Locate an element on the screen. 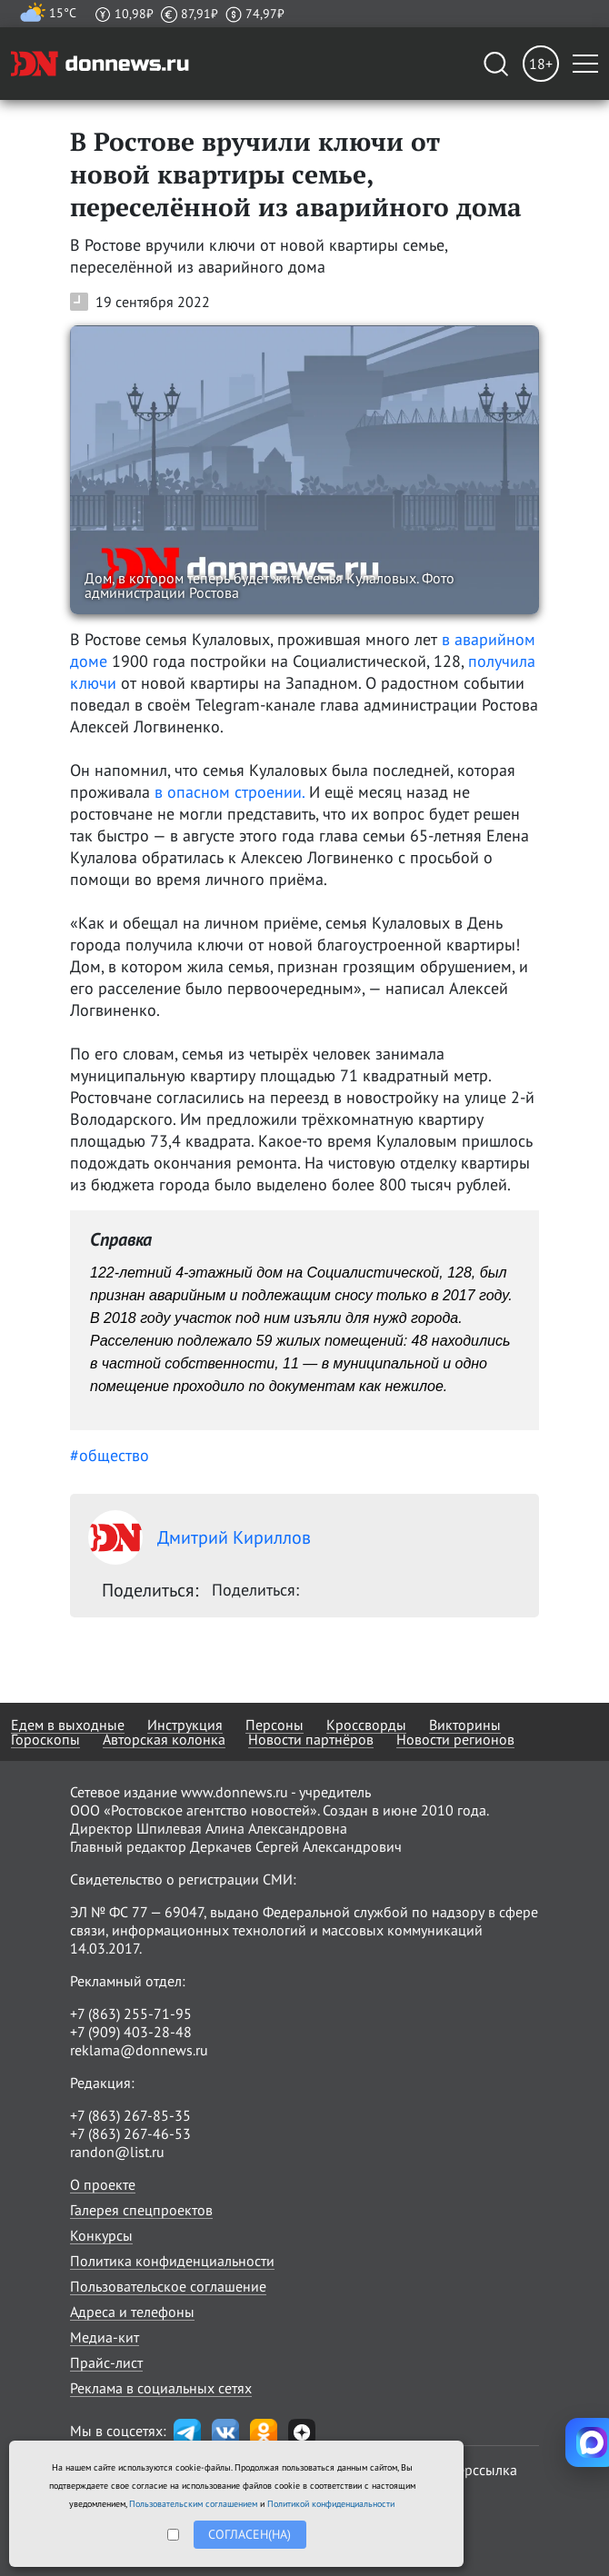 Image resolution: width=609 pixels, height=2576 pixels. Викторины is located at coordinates (465, 1725).